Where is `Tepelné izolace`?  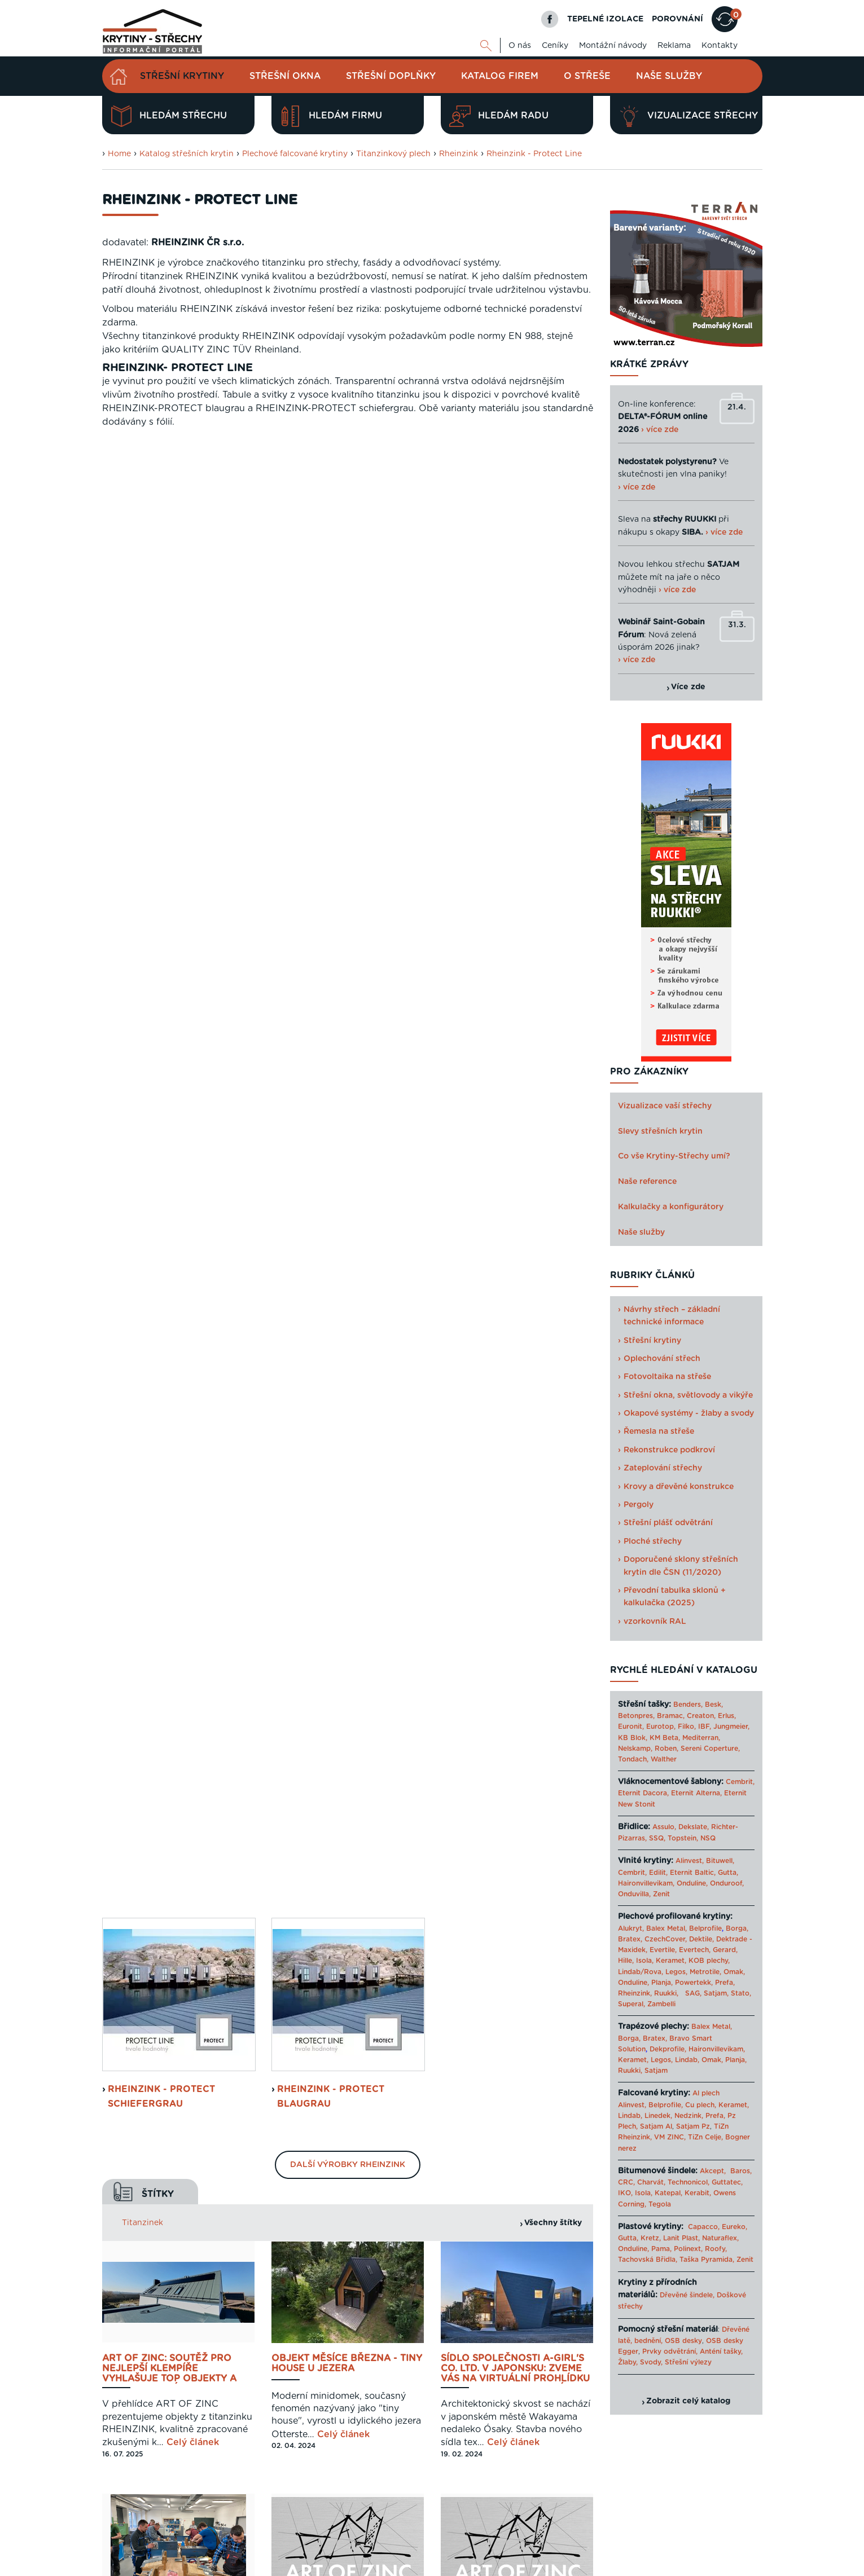
Tepelné izolace is located at coordinates (466, 2566).